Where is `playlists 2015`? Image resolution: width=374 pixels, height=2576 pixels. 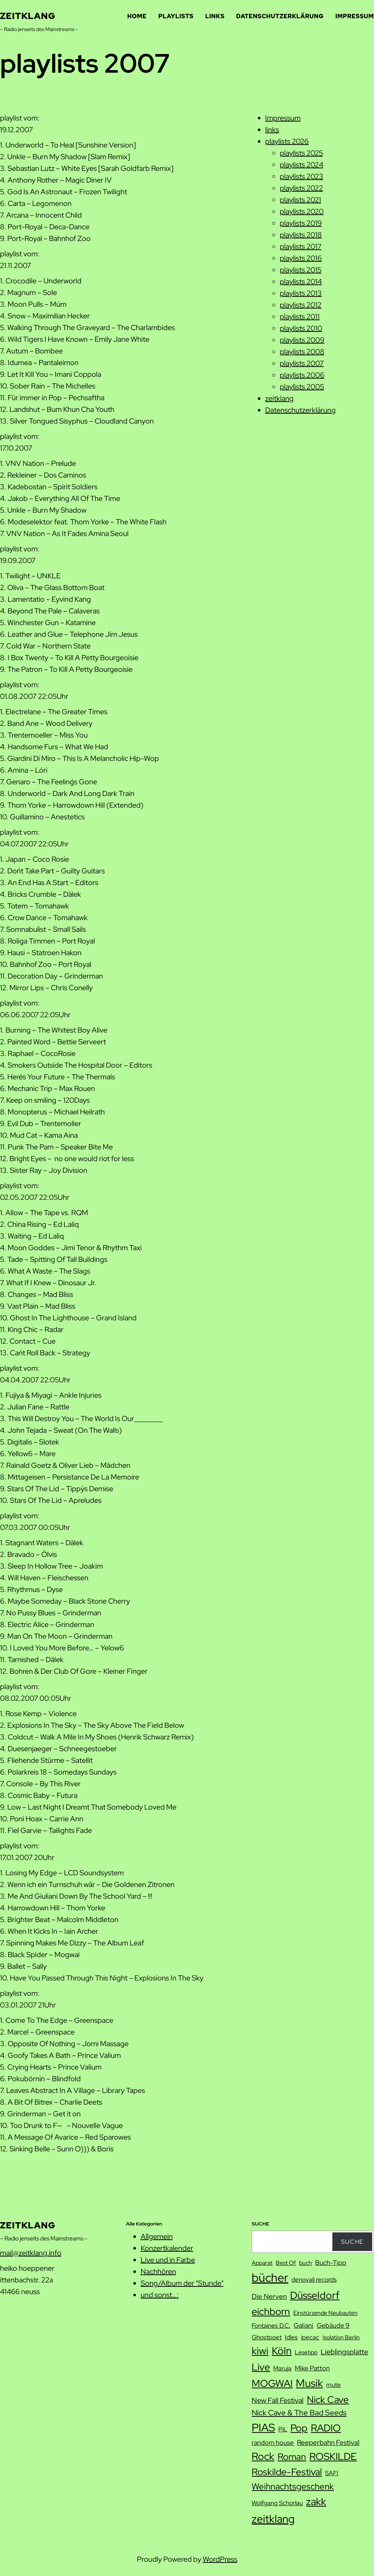 playlists 2015 is located at coordinates (300, 270).